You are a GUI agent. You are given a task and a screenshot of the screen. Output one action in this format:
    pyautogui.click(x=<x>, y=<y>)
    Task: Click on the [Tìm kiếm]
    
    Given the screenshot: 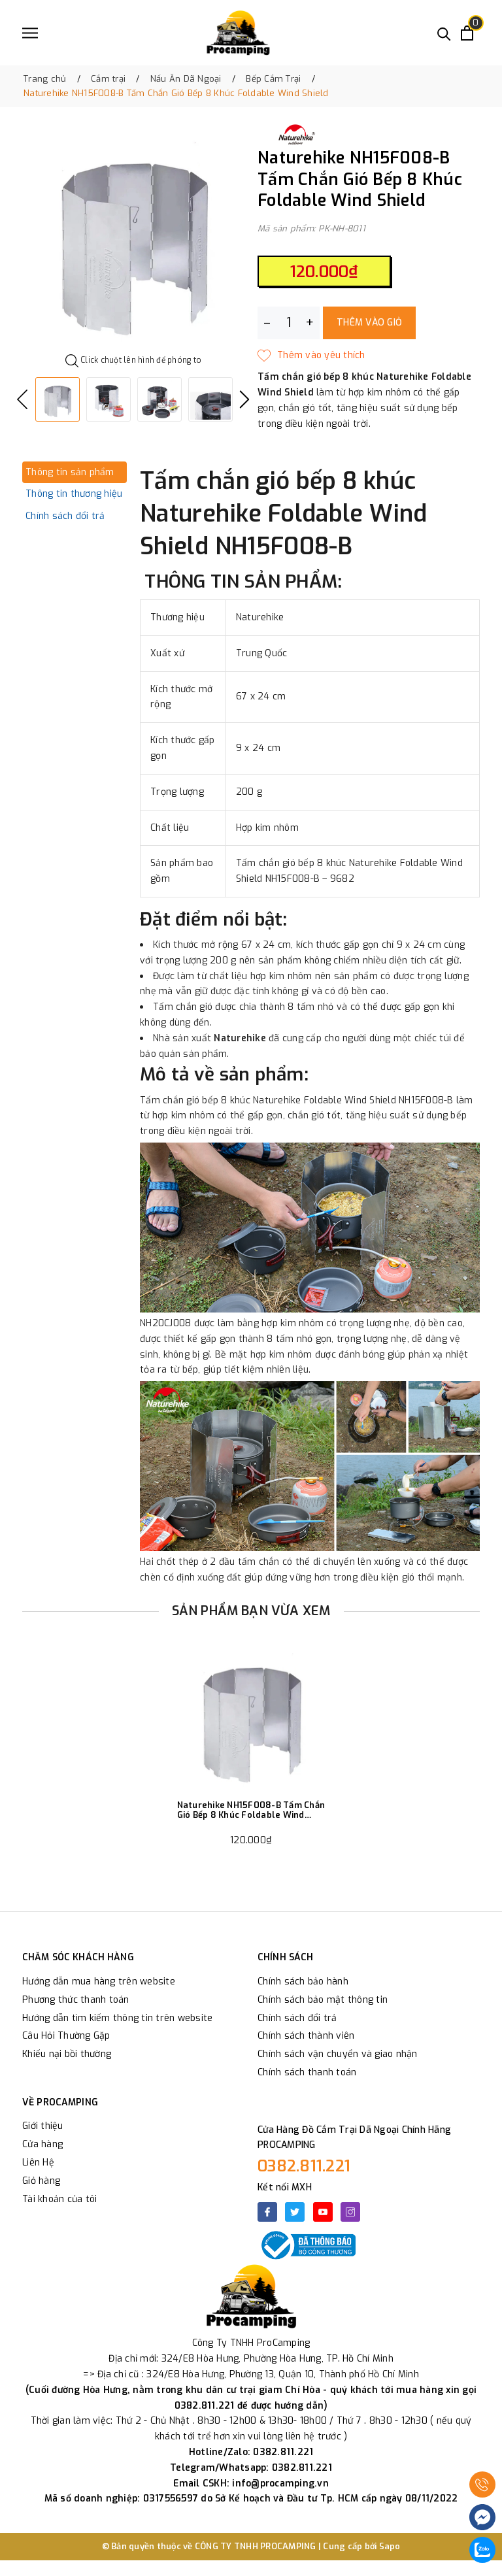 What is the action you would take?
    pyautogui.click(x=444, y=33)
    